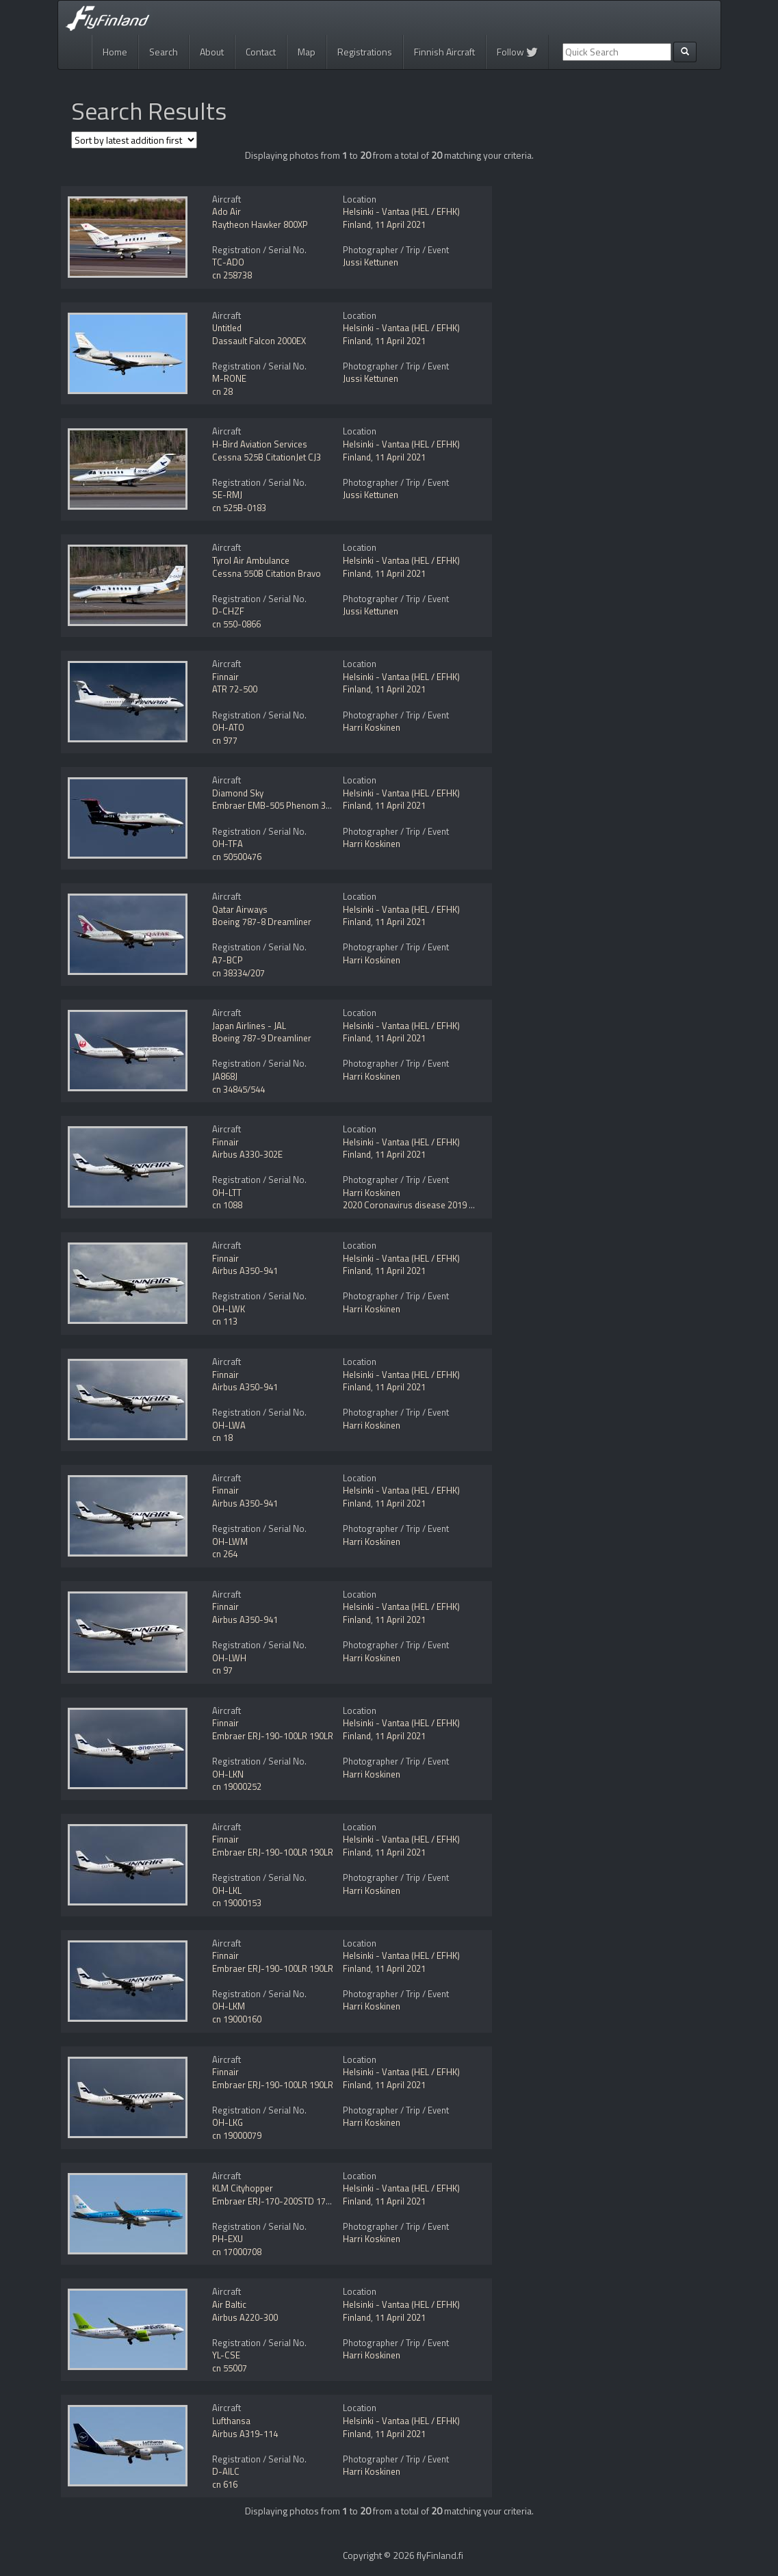  What do you see at coordinates (261, 921) in the screenshot?
I see `Boeing 787-8 Dreamliner` at bounding box center [261, 921].